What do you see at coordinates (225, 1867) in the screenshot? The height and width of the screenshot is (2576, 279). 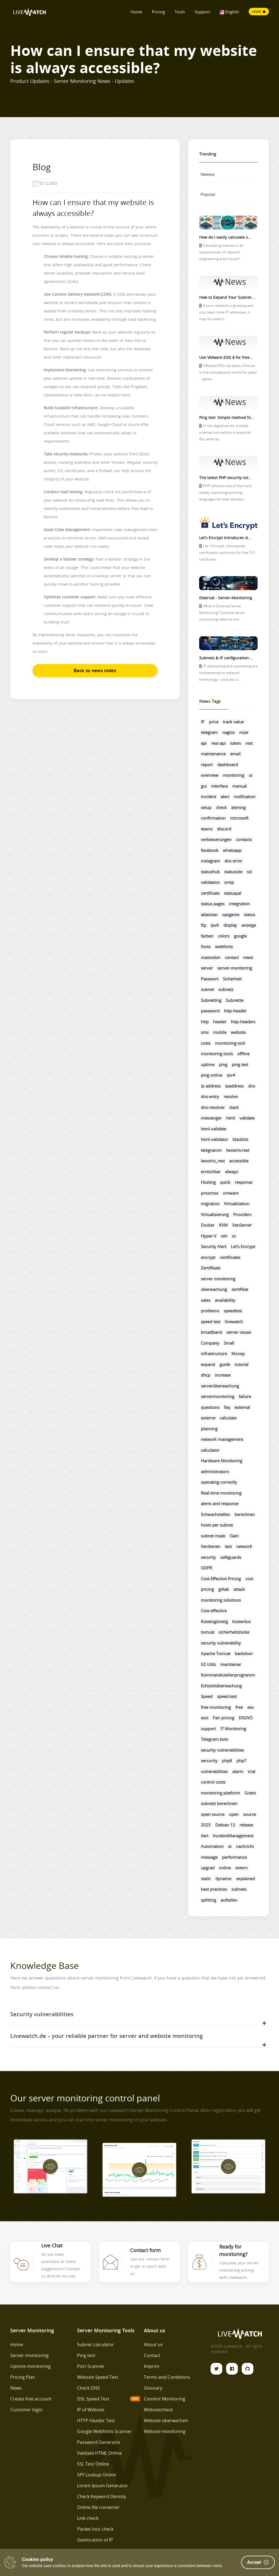 I see `online` at bounding box center [225, 1867].